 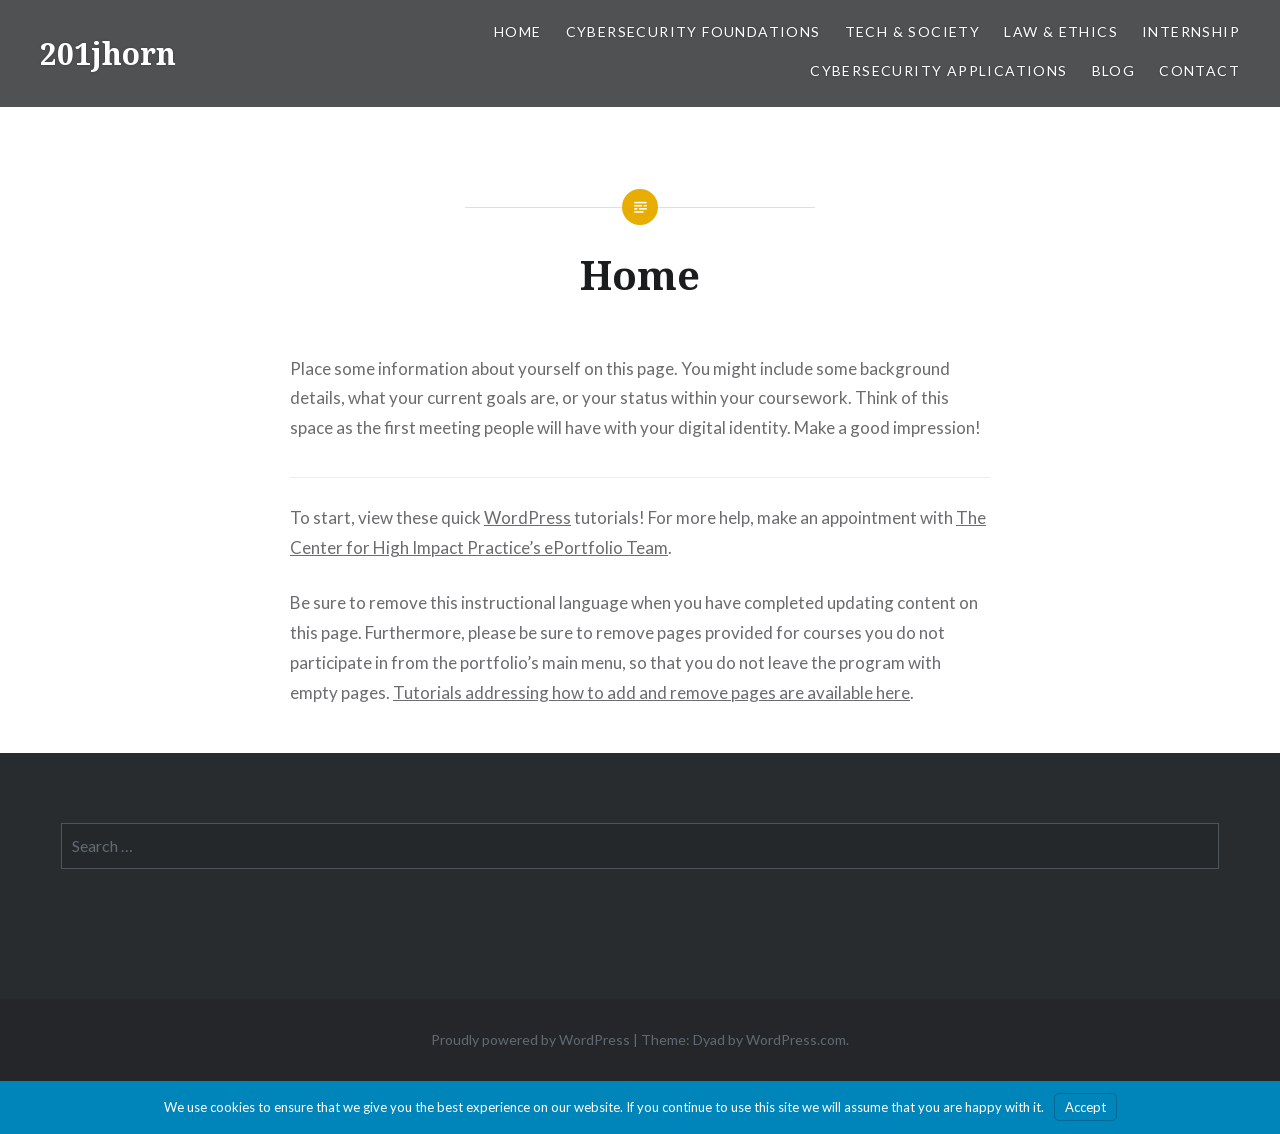 I want to click on Accept, so click(x=1085, y=1107).